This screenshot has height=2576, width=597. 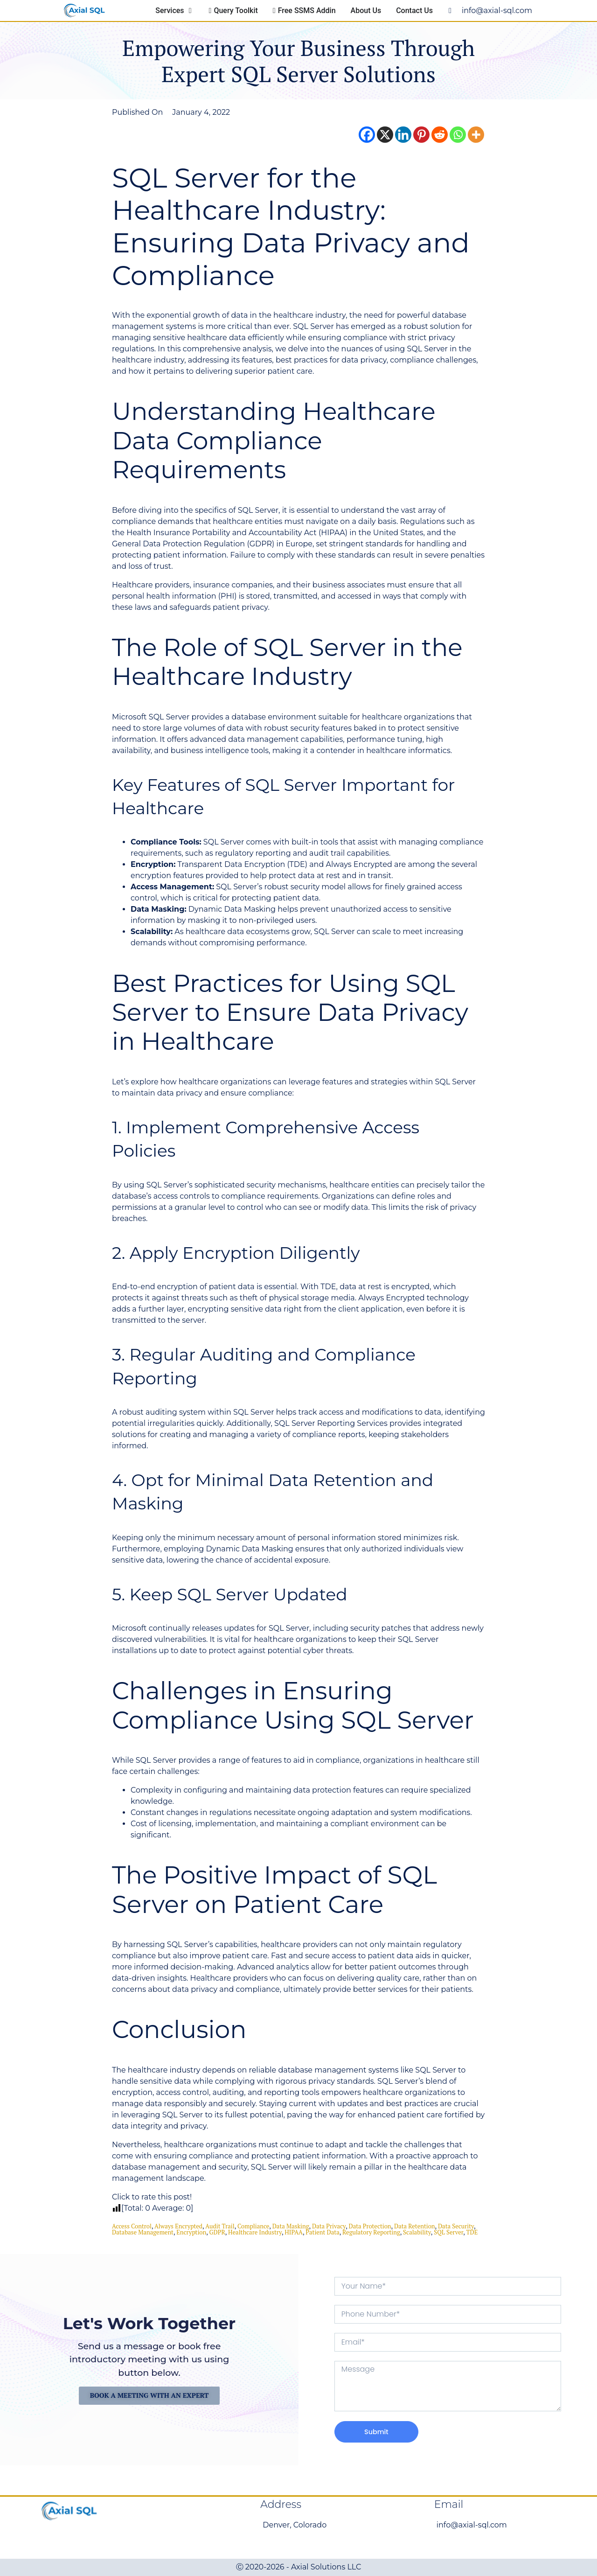 I want to click on encryption, so click(x=191, y=2232).